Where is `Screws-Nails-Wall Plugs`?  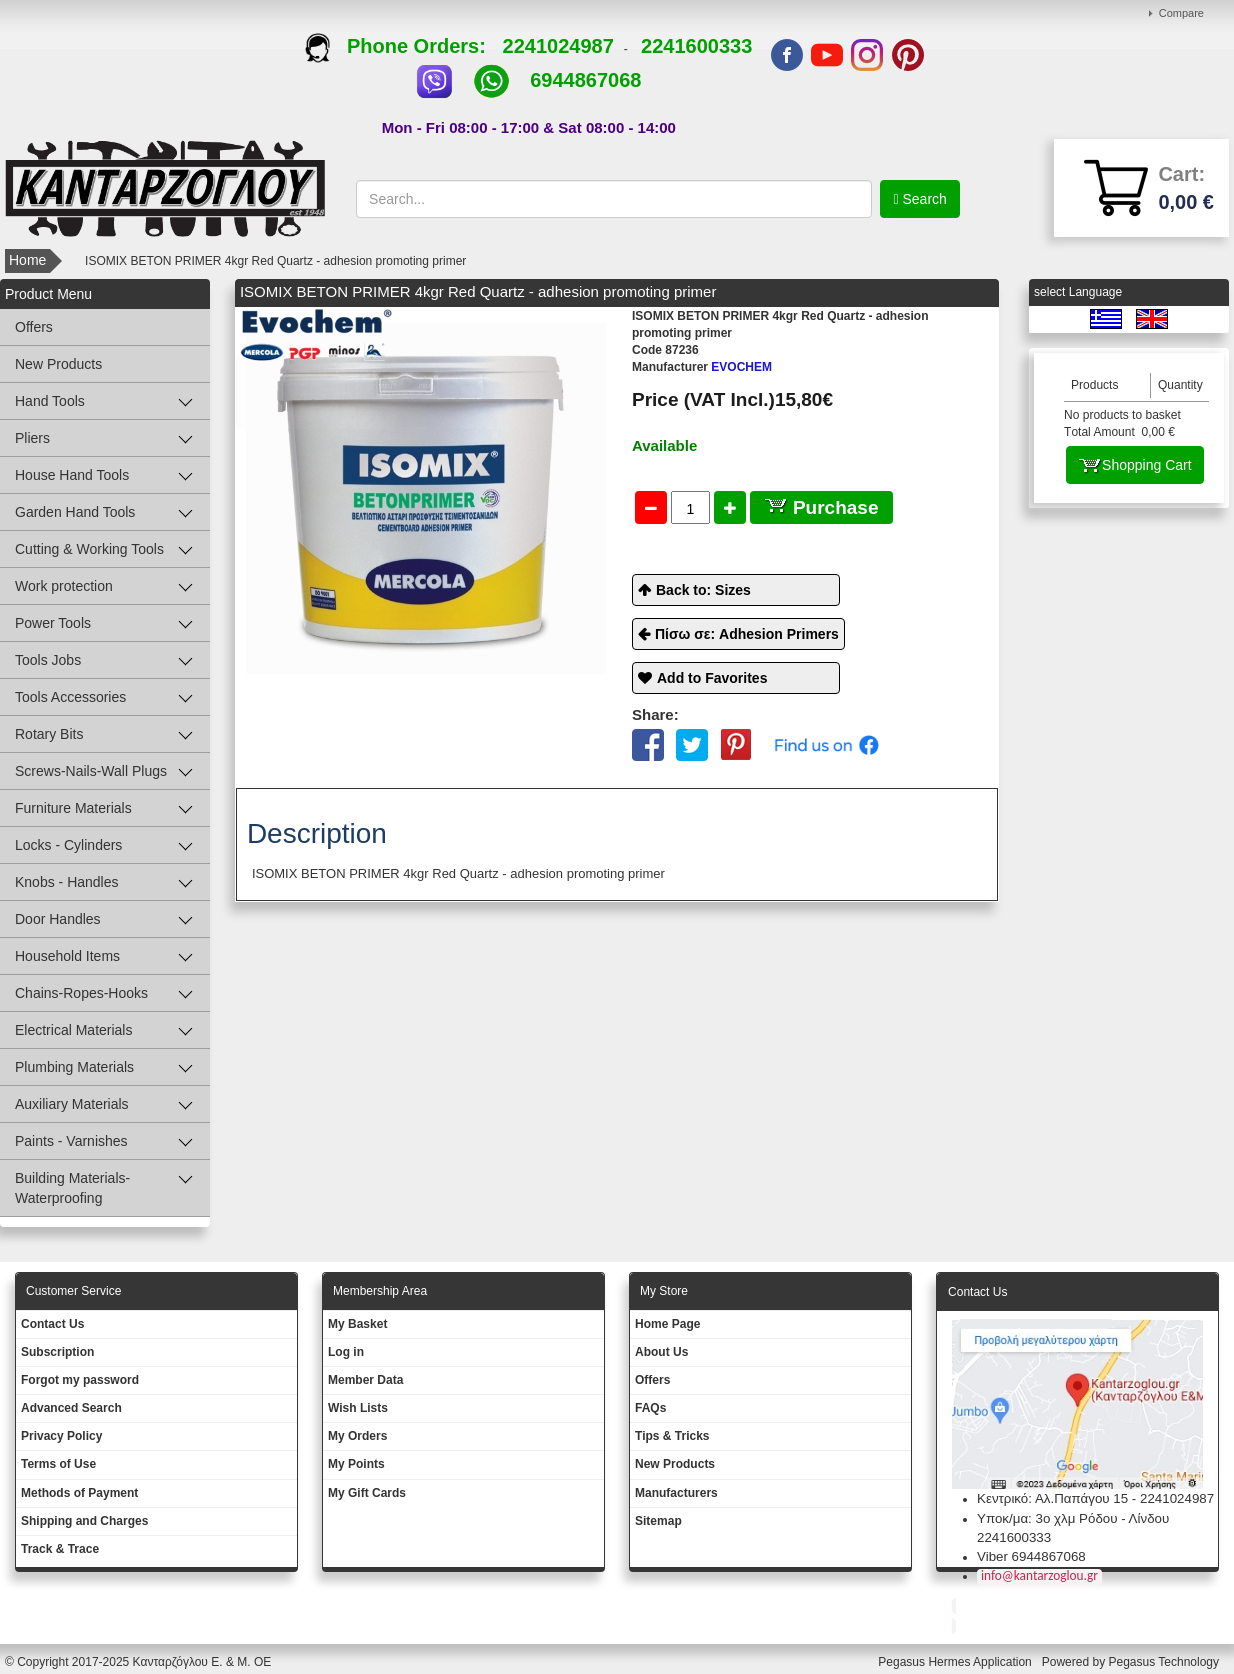
Screws-Nails-Wall Plugs is located at coordinates (91, 771).